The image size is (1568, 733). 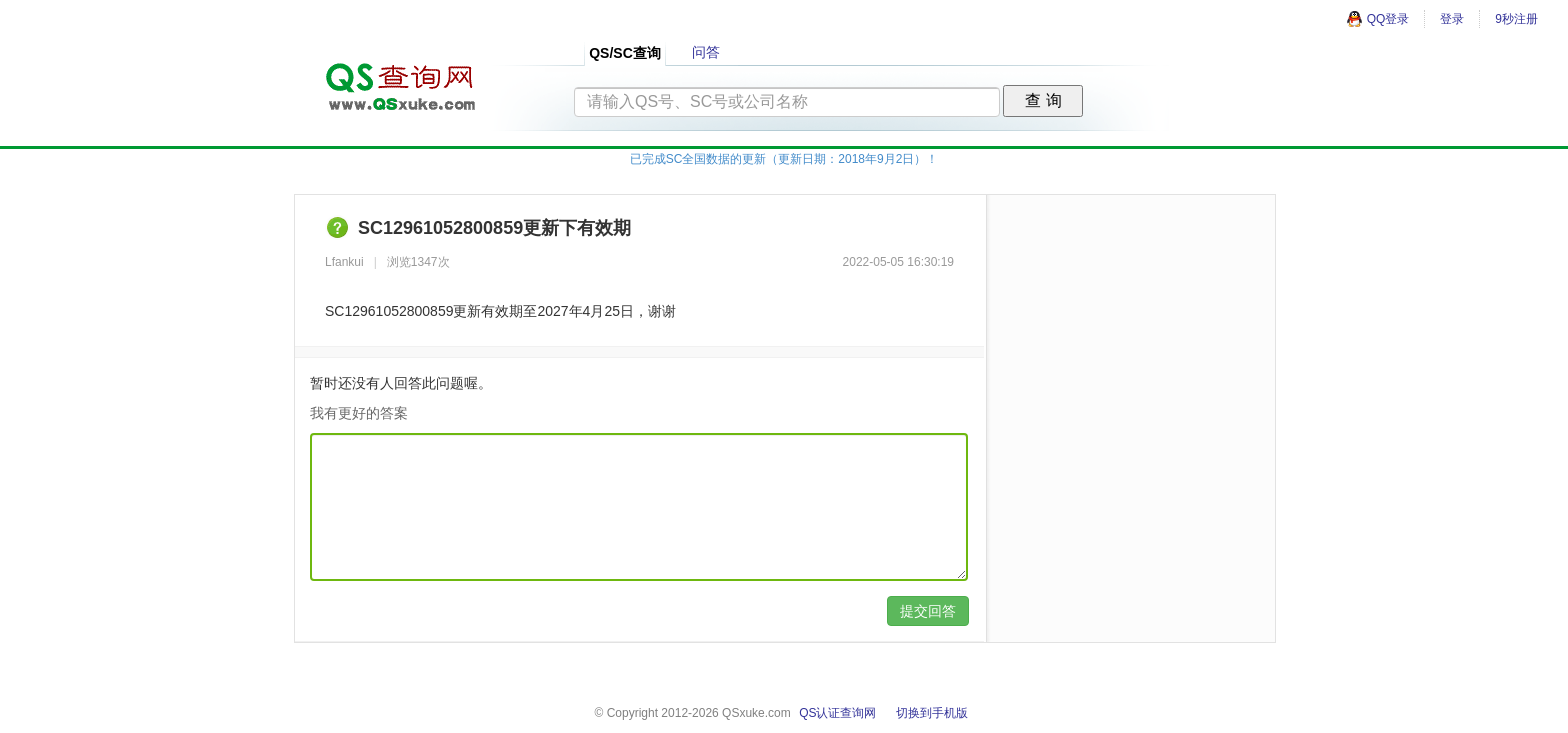 What do you see at coordinates (784, 159) in the screenshot?
I see `已完成SC全国数据的更新（更新日期：2018年9月2日）！` at bounding box center [784, 159].